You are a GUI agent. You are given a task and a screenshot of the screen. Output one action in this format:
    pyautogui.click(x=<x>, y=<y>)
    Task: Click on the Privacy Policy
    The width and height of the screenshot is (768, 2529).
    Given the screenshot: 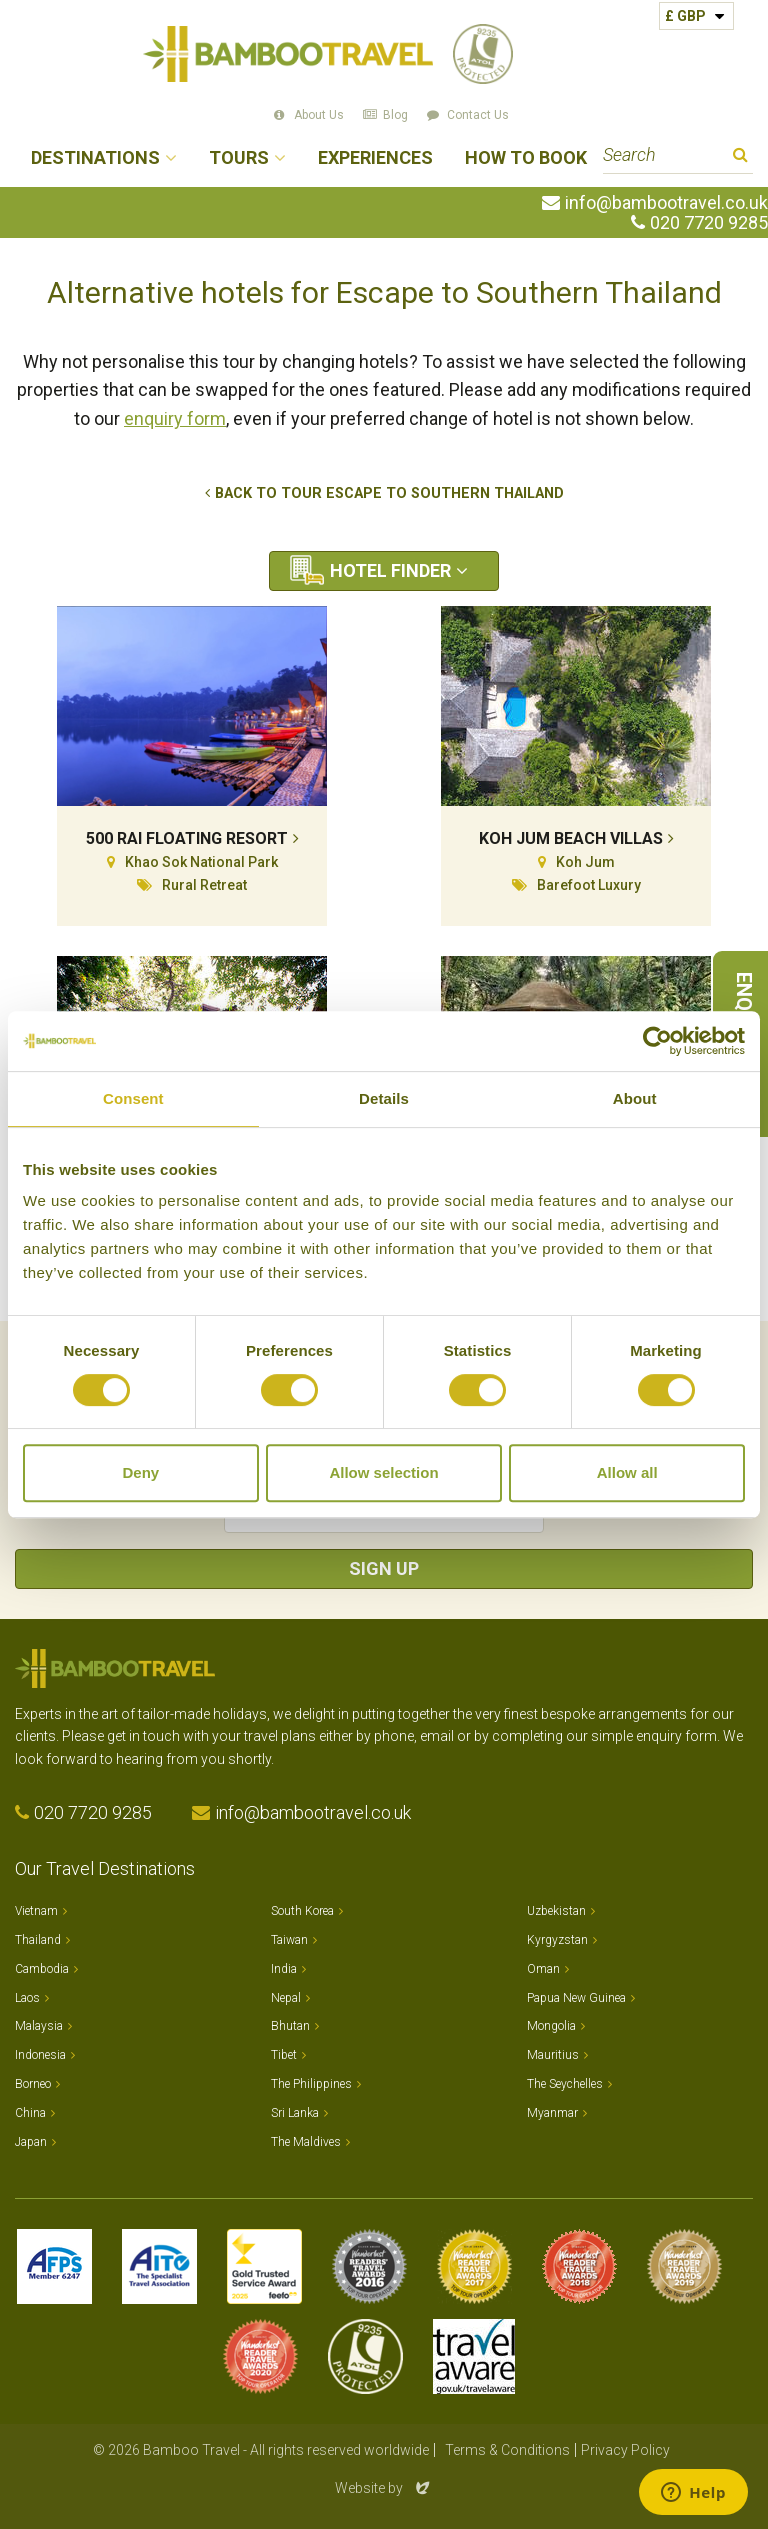 What is the action you would take?
    pyautogui.click(x=625, y=2450)
    